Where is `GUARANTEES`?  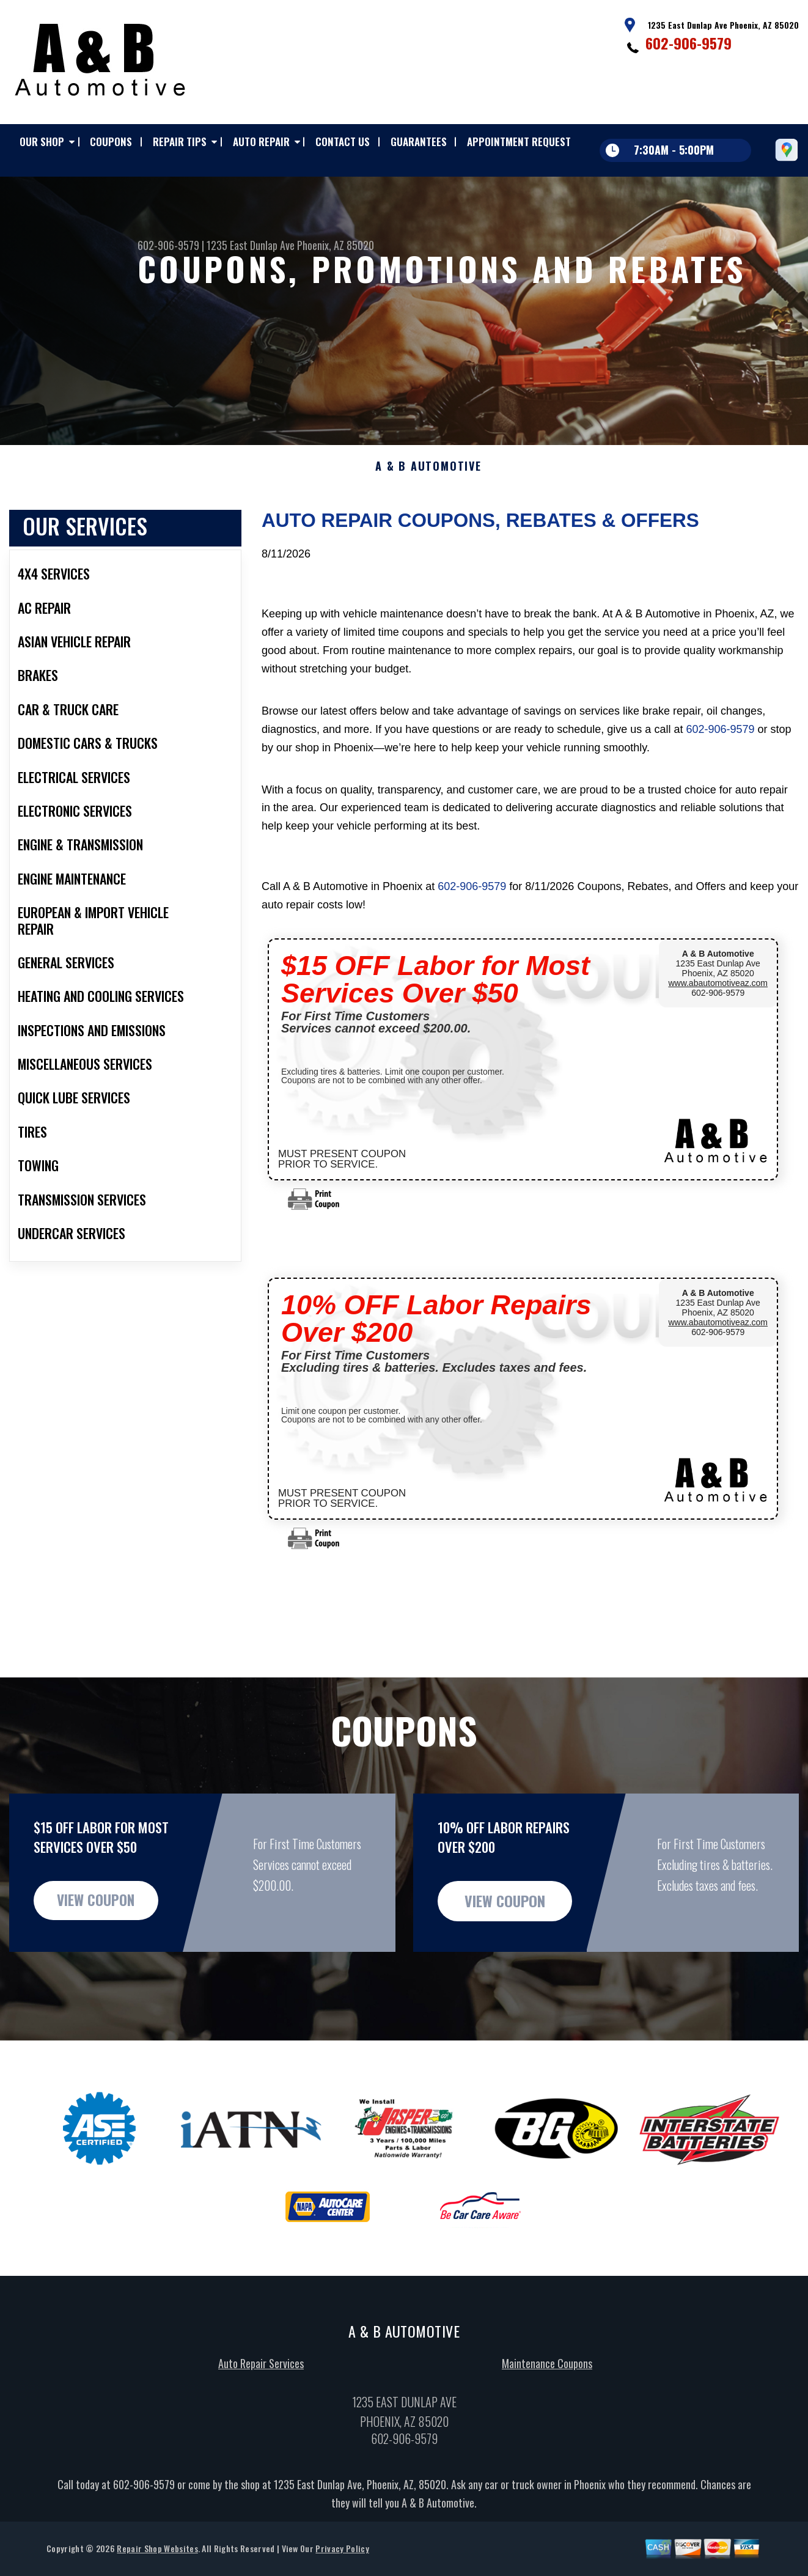 GUARANTEES is located at coordinates (419, 141).